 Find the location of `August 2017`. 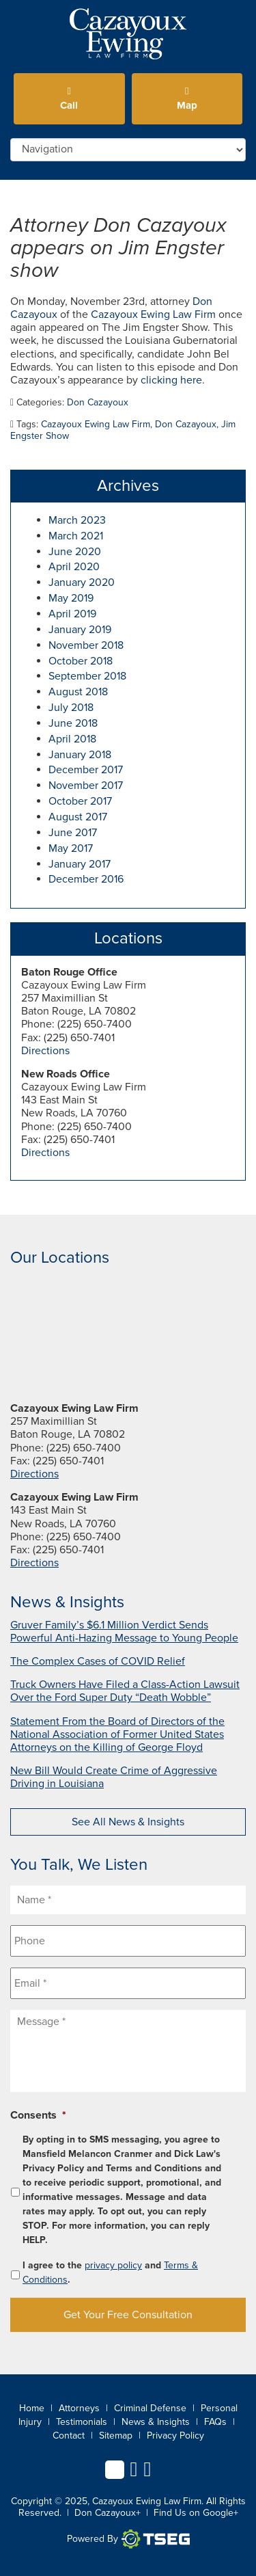

August 2017 is located at coordinates (77, 817).